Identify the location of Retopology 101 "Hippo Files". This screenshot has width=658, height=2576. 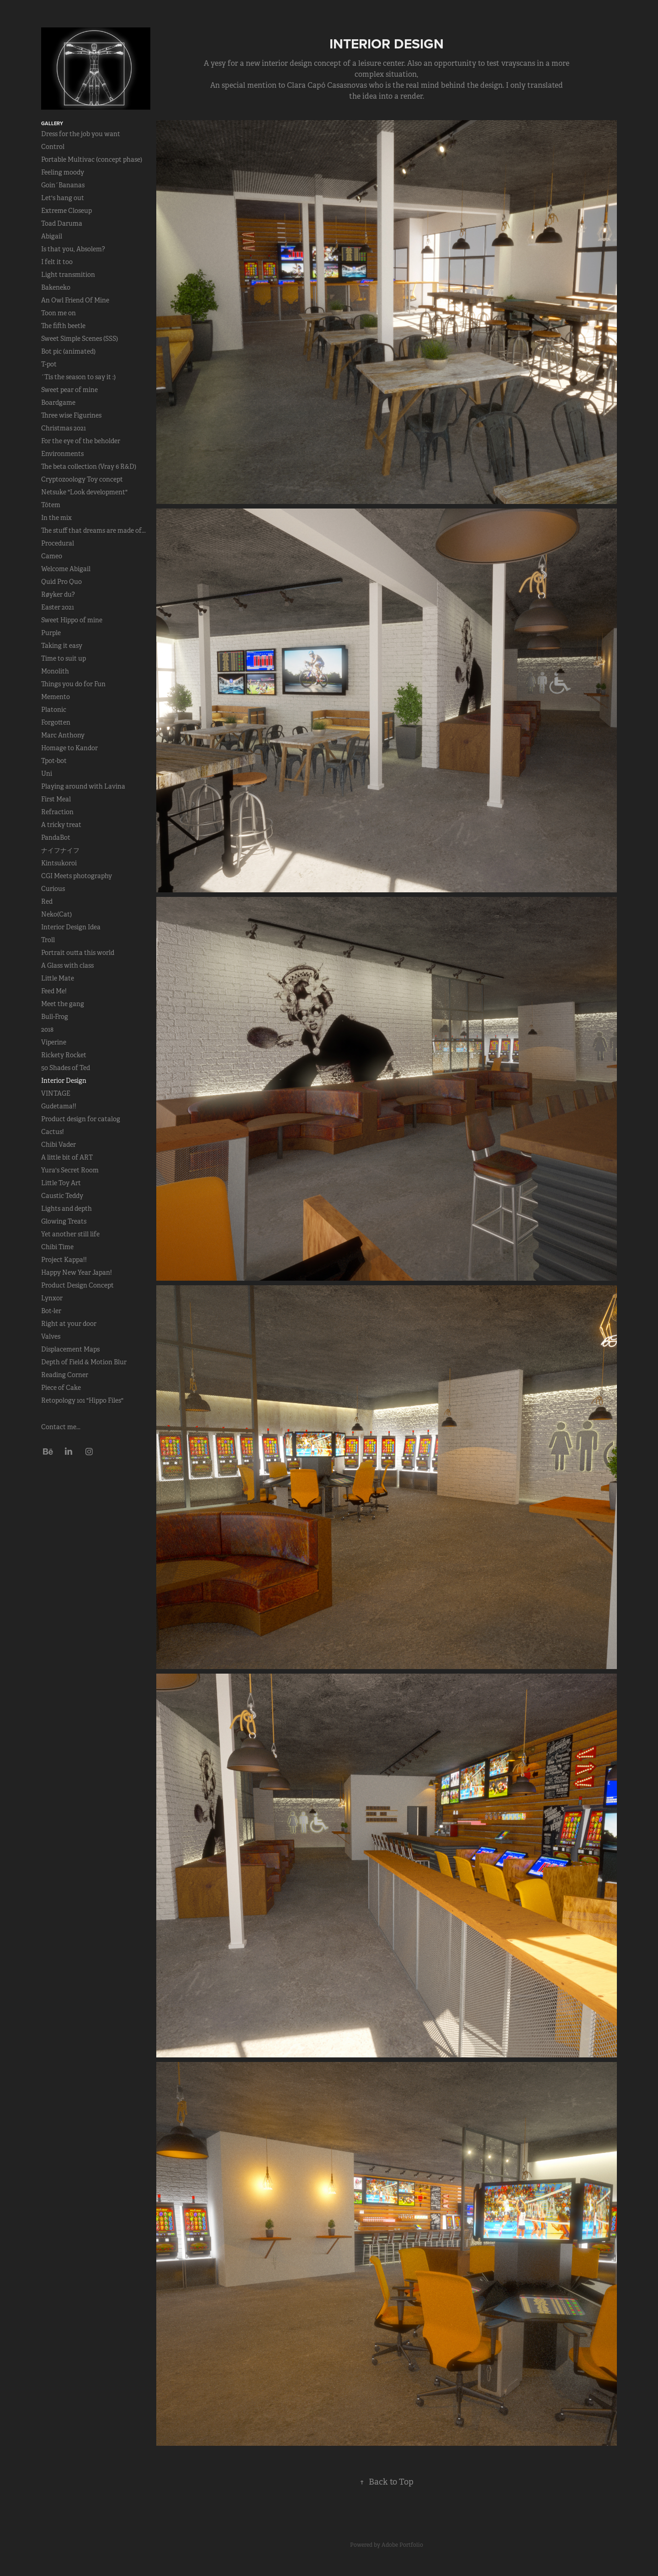
(82, 1400).